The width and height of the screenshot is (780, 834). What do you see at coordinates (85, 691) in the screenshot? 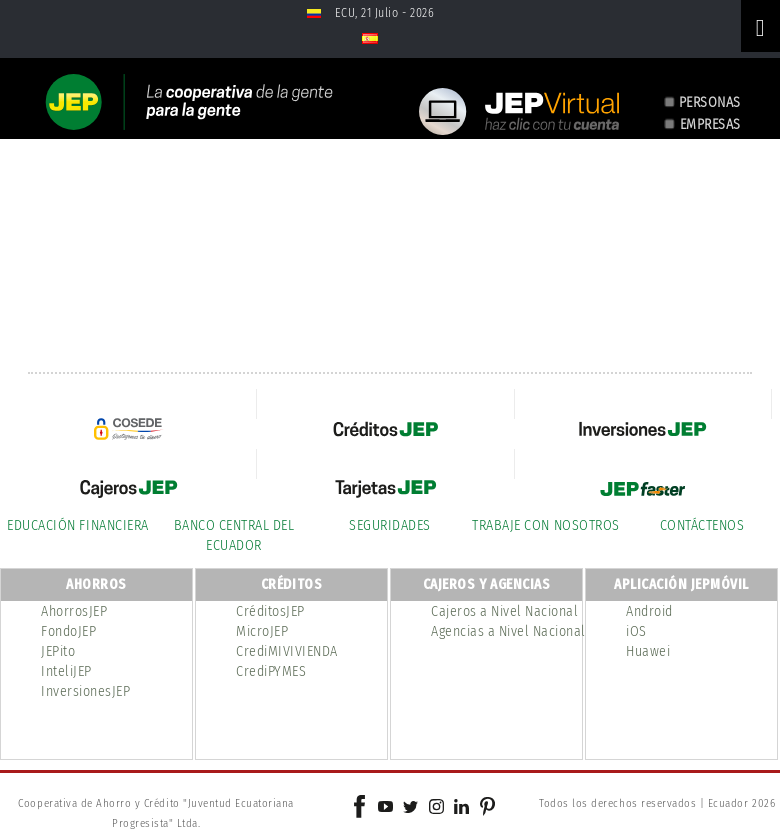
I see `InversionesJEP` at bounding box center [85, 691].